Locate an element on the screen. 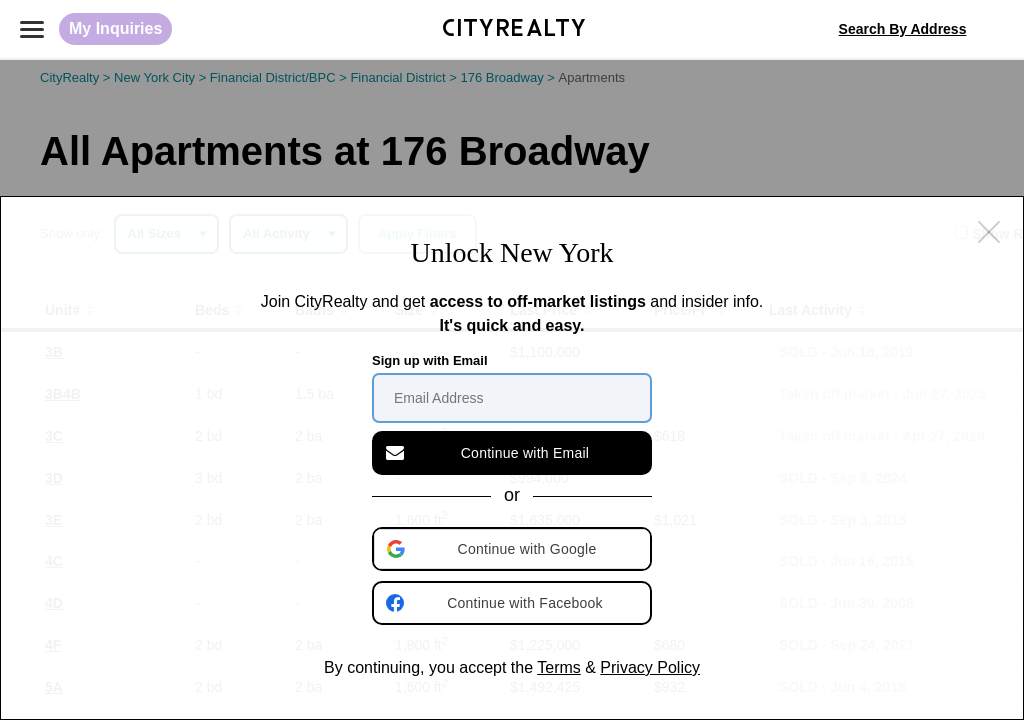 The image size is (1024, 720). Privacy Policy is located at coordinates (650, 667).